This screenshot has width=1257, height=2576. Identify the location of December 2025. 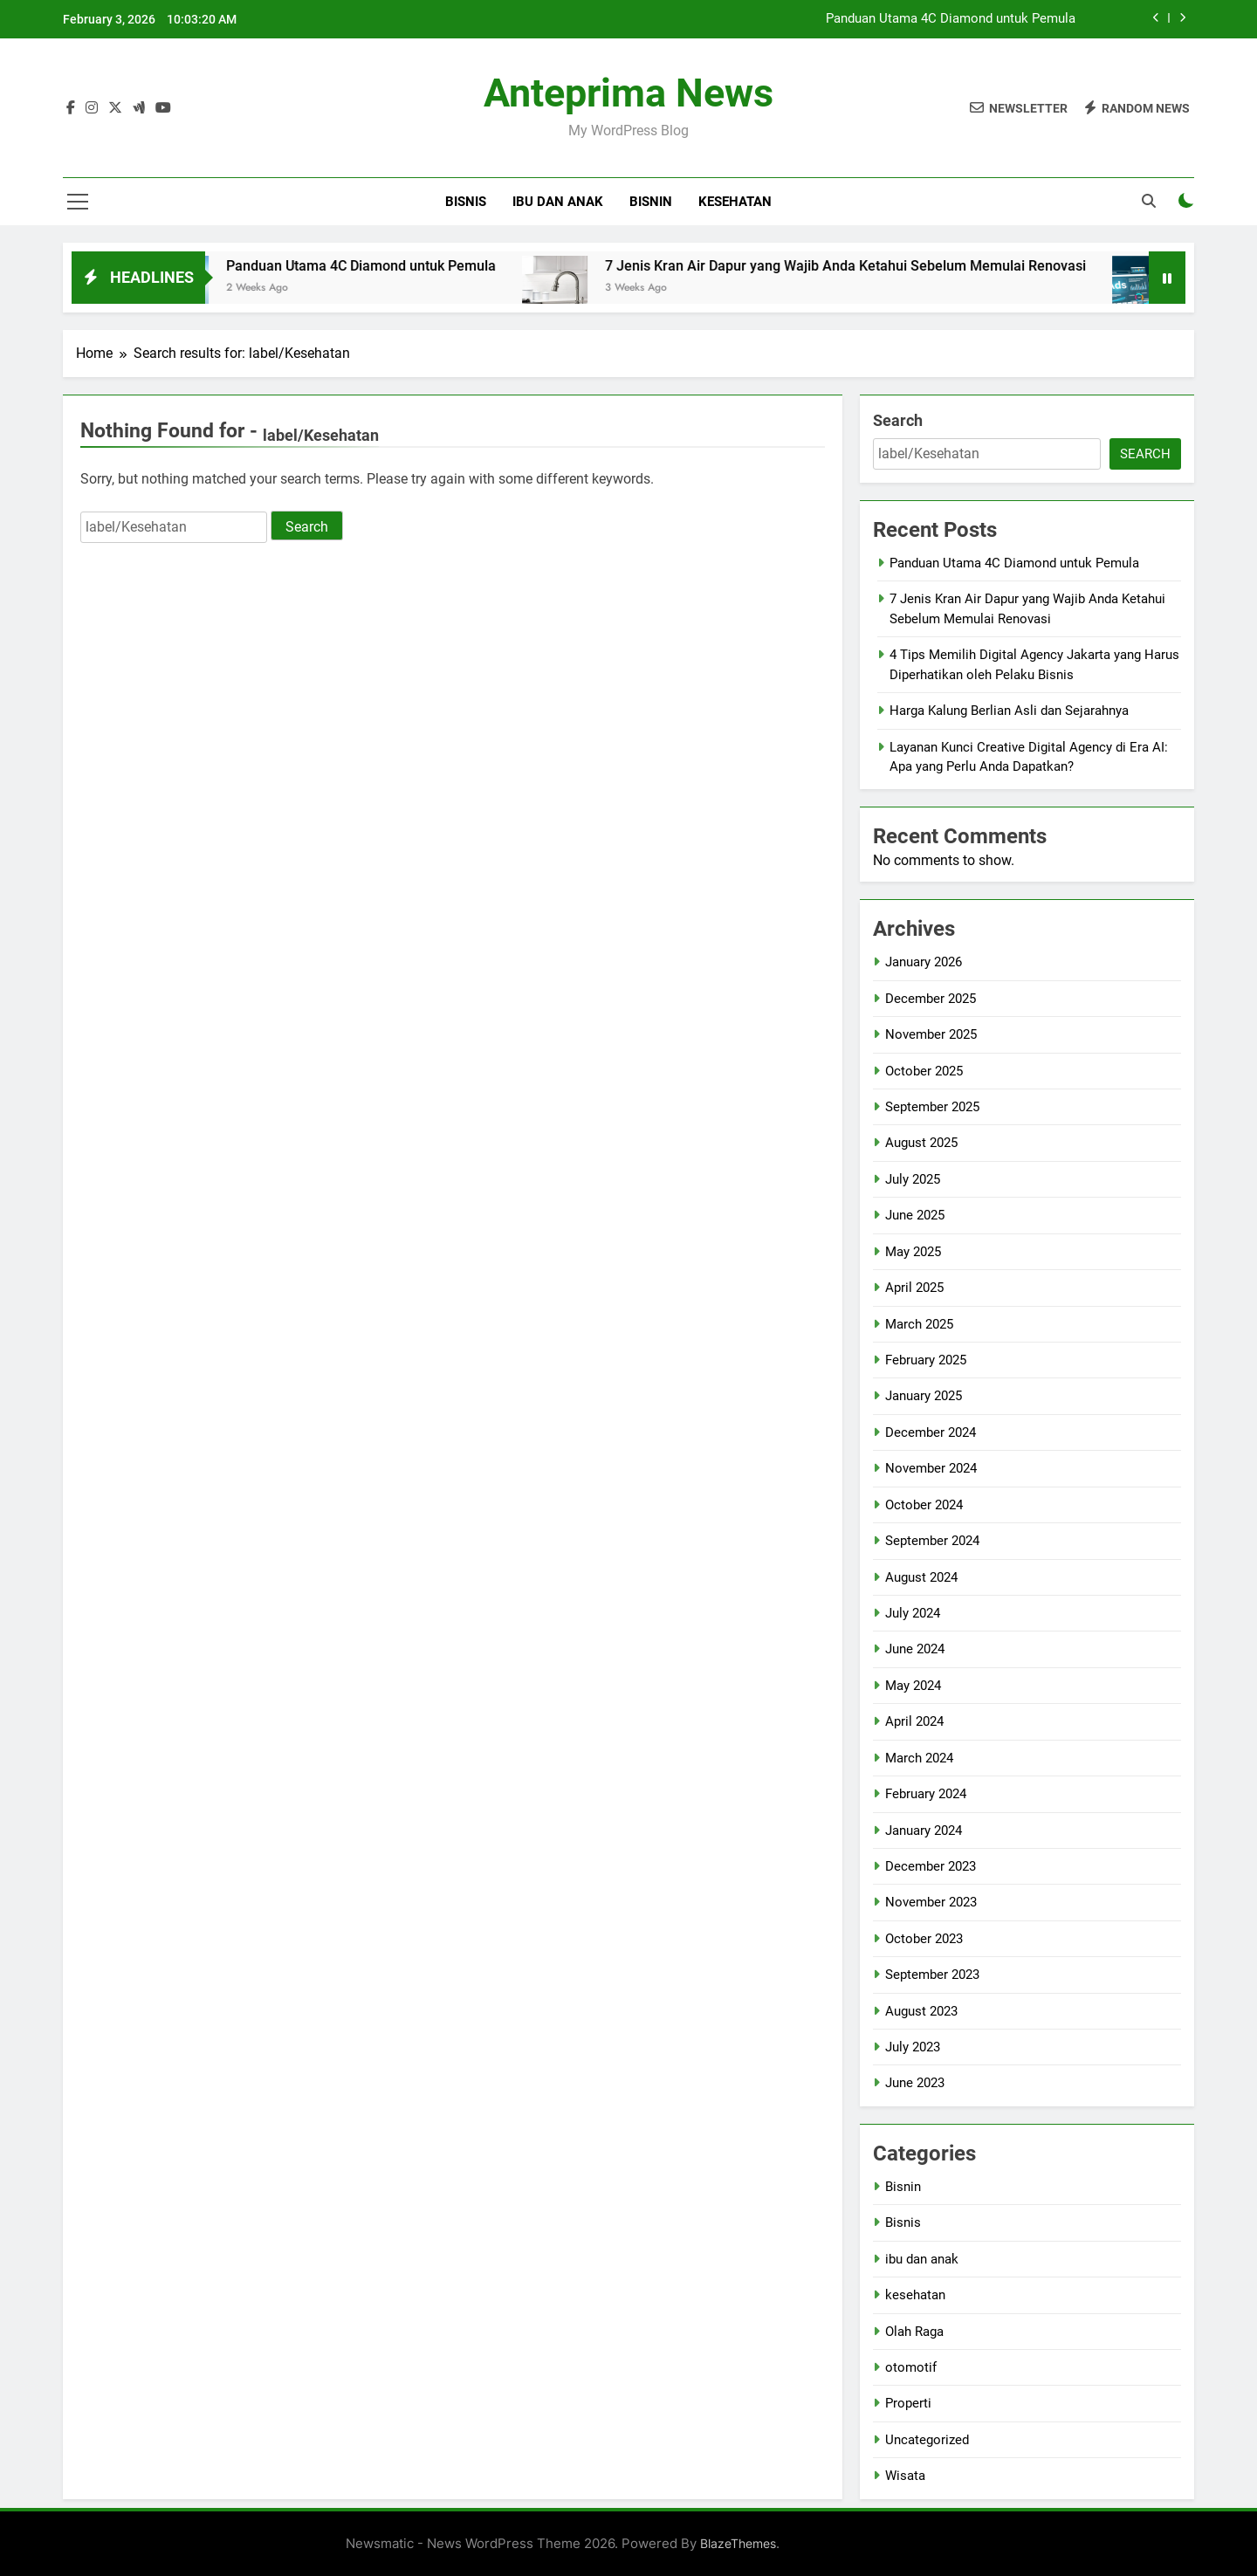
(930, 998).